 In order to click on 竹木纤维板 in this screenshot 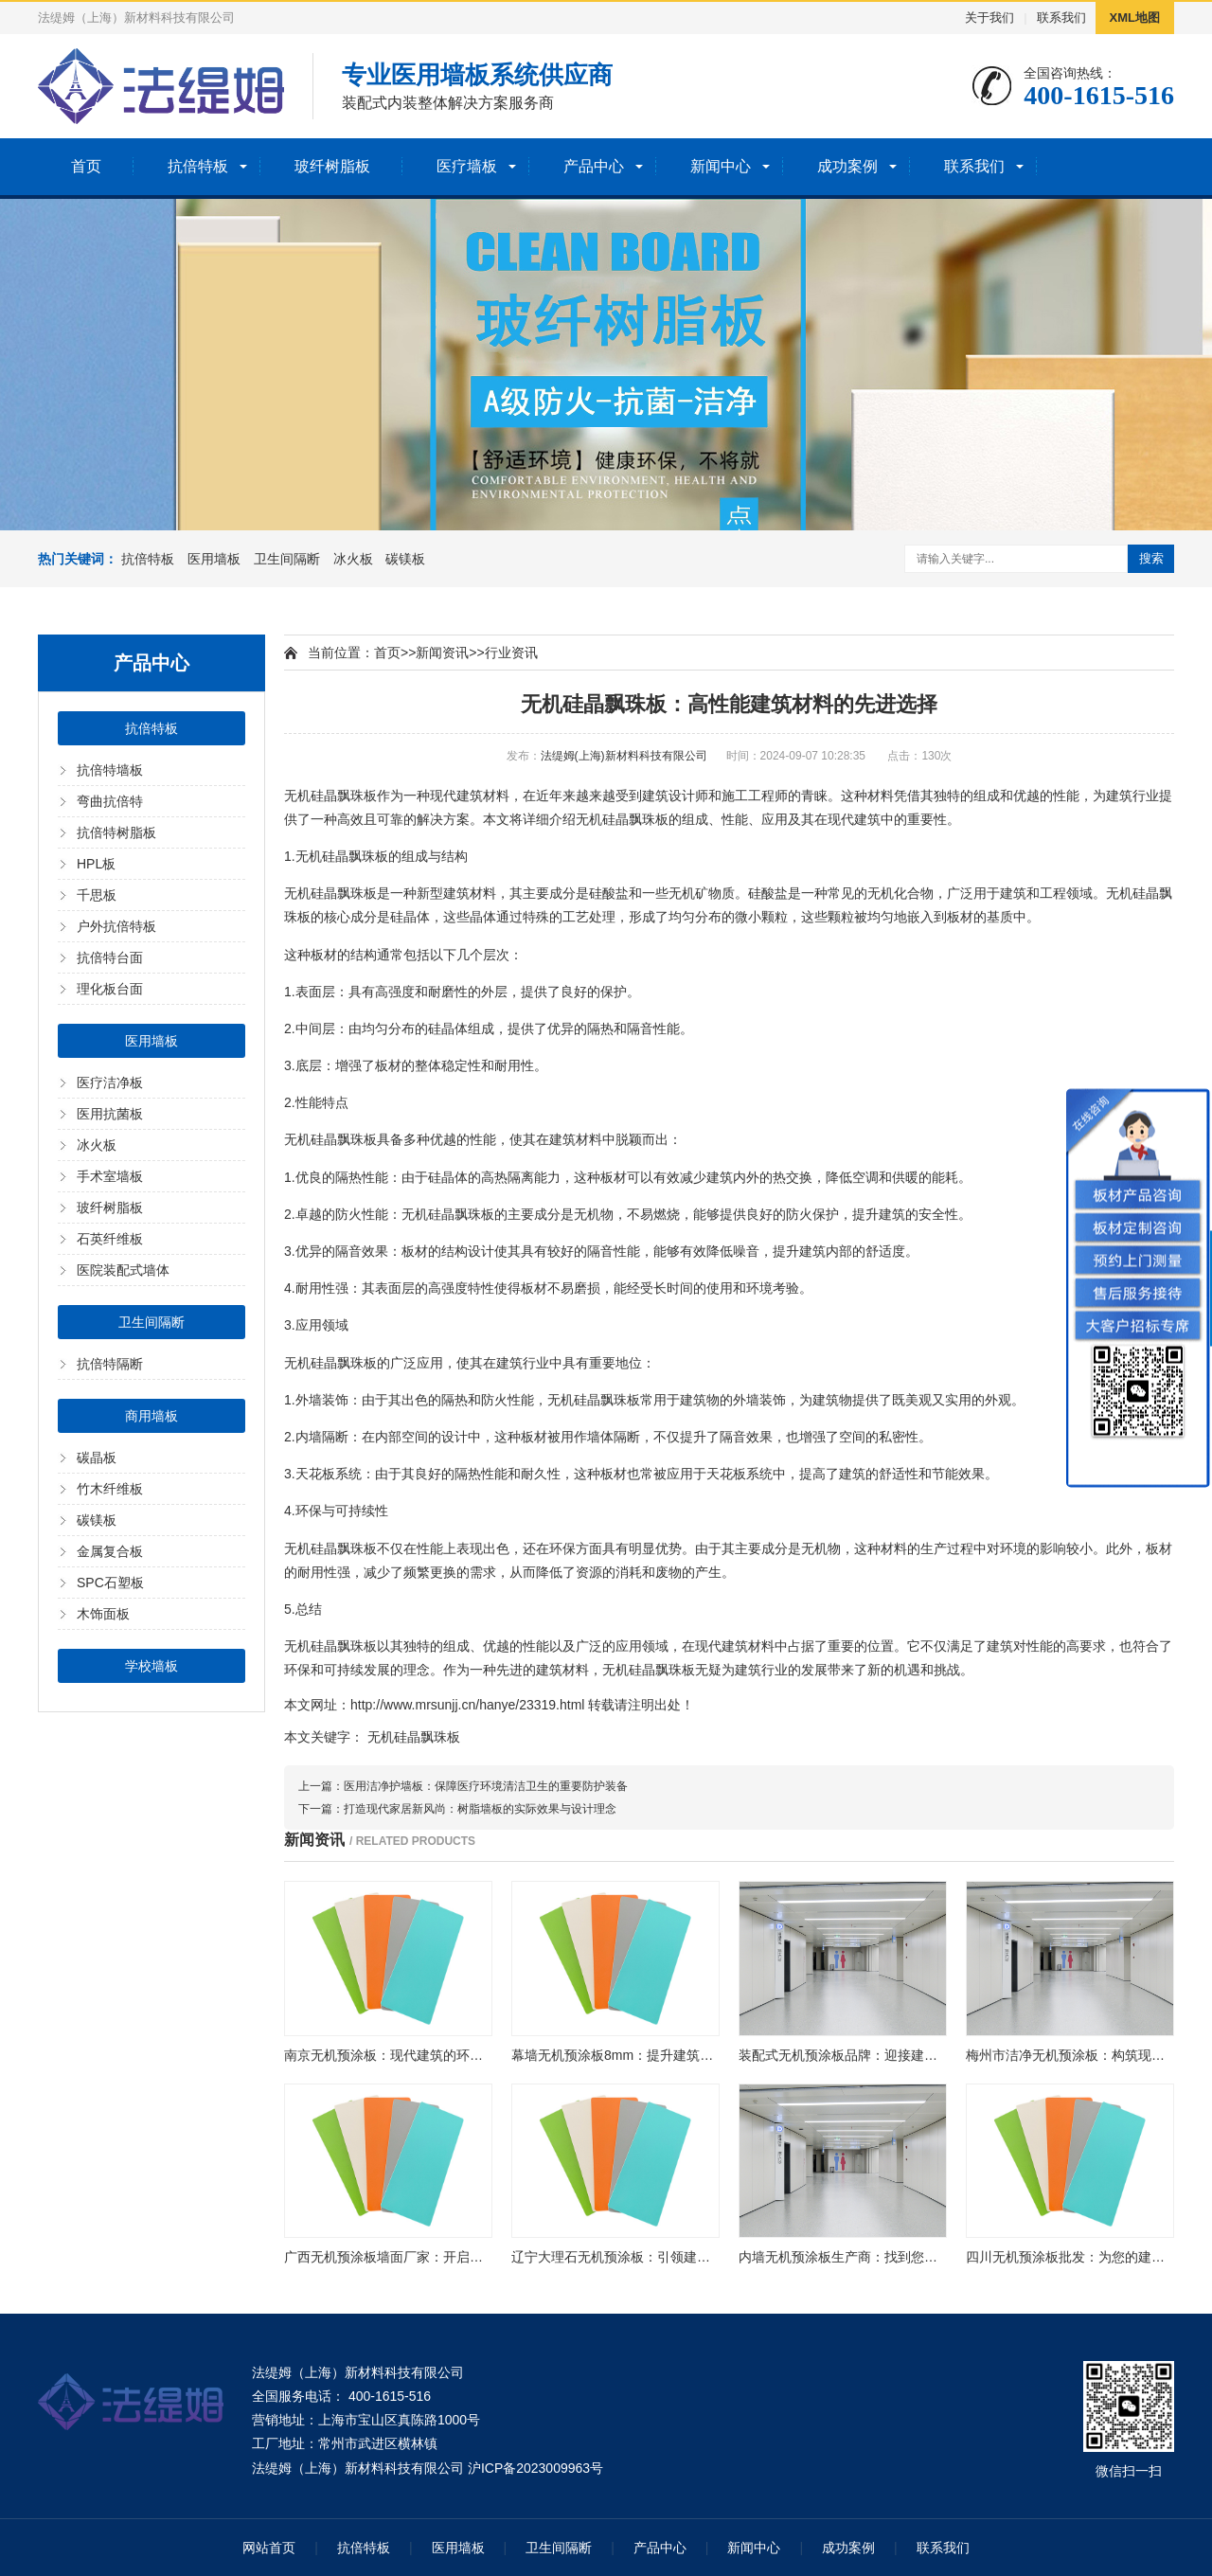, I will do `click(110, 1488)`.